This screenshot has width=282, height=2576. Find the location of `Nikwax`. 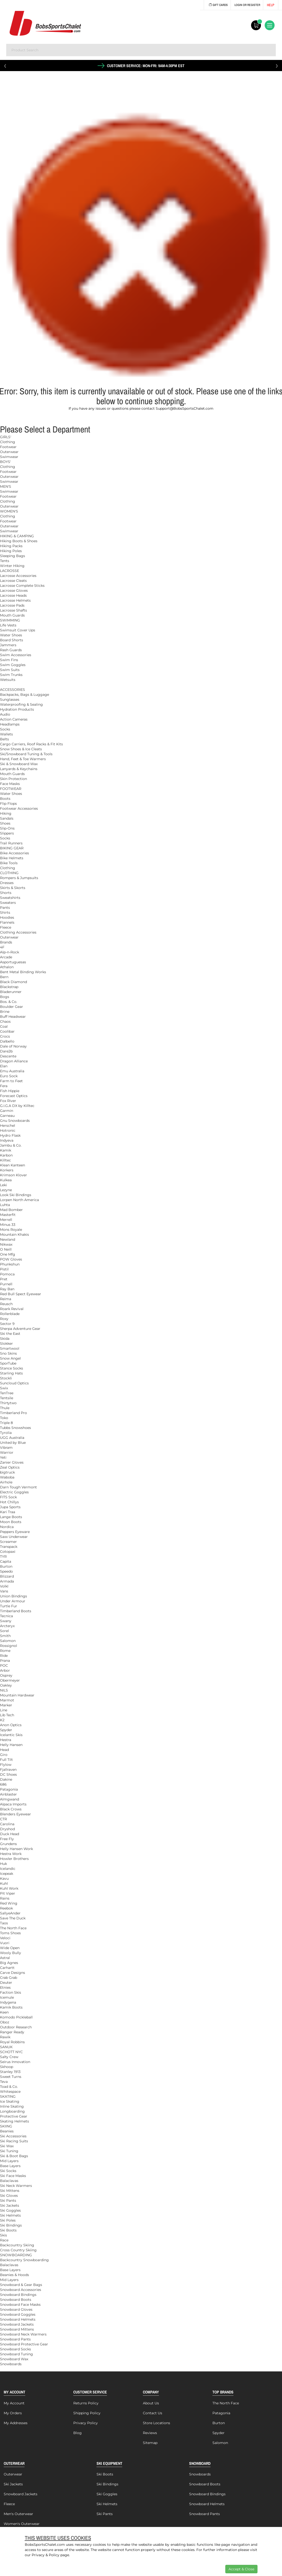

Nikwax is located at coordinates (6, 1244).